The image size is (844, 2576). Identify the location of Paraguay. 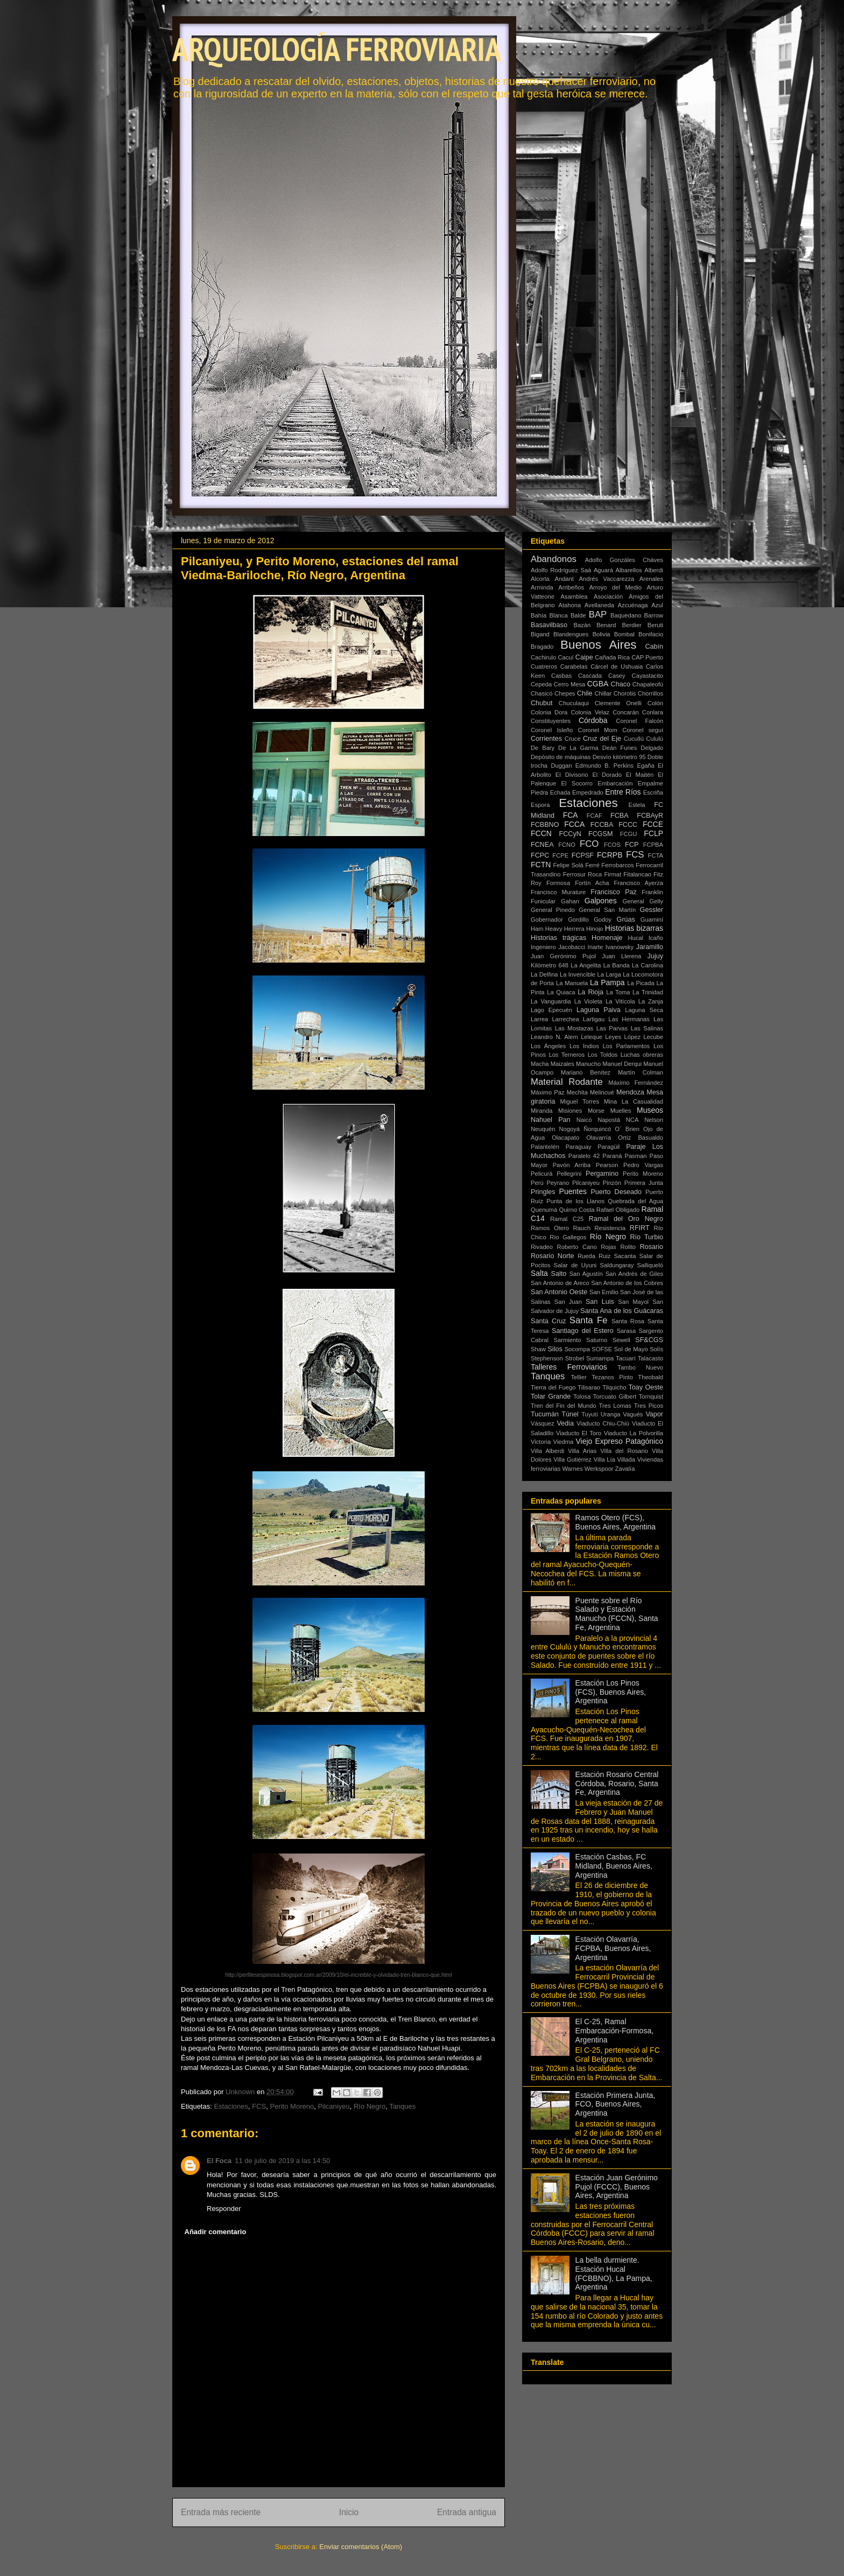
(579, 1146).